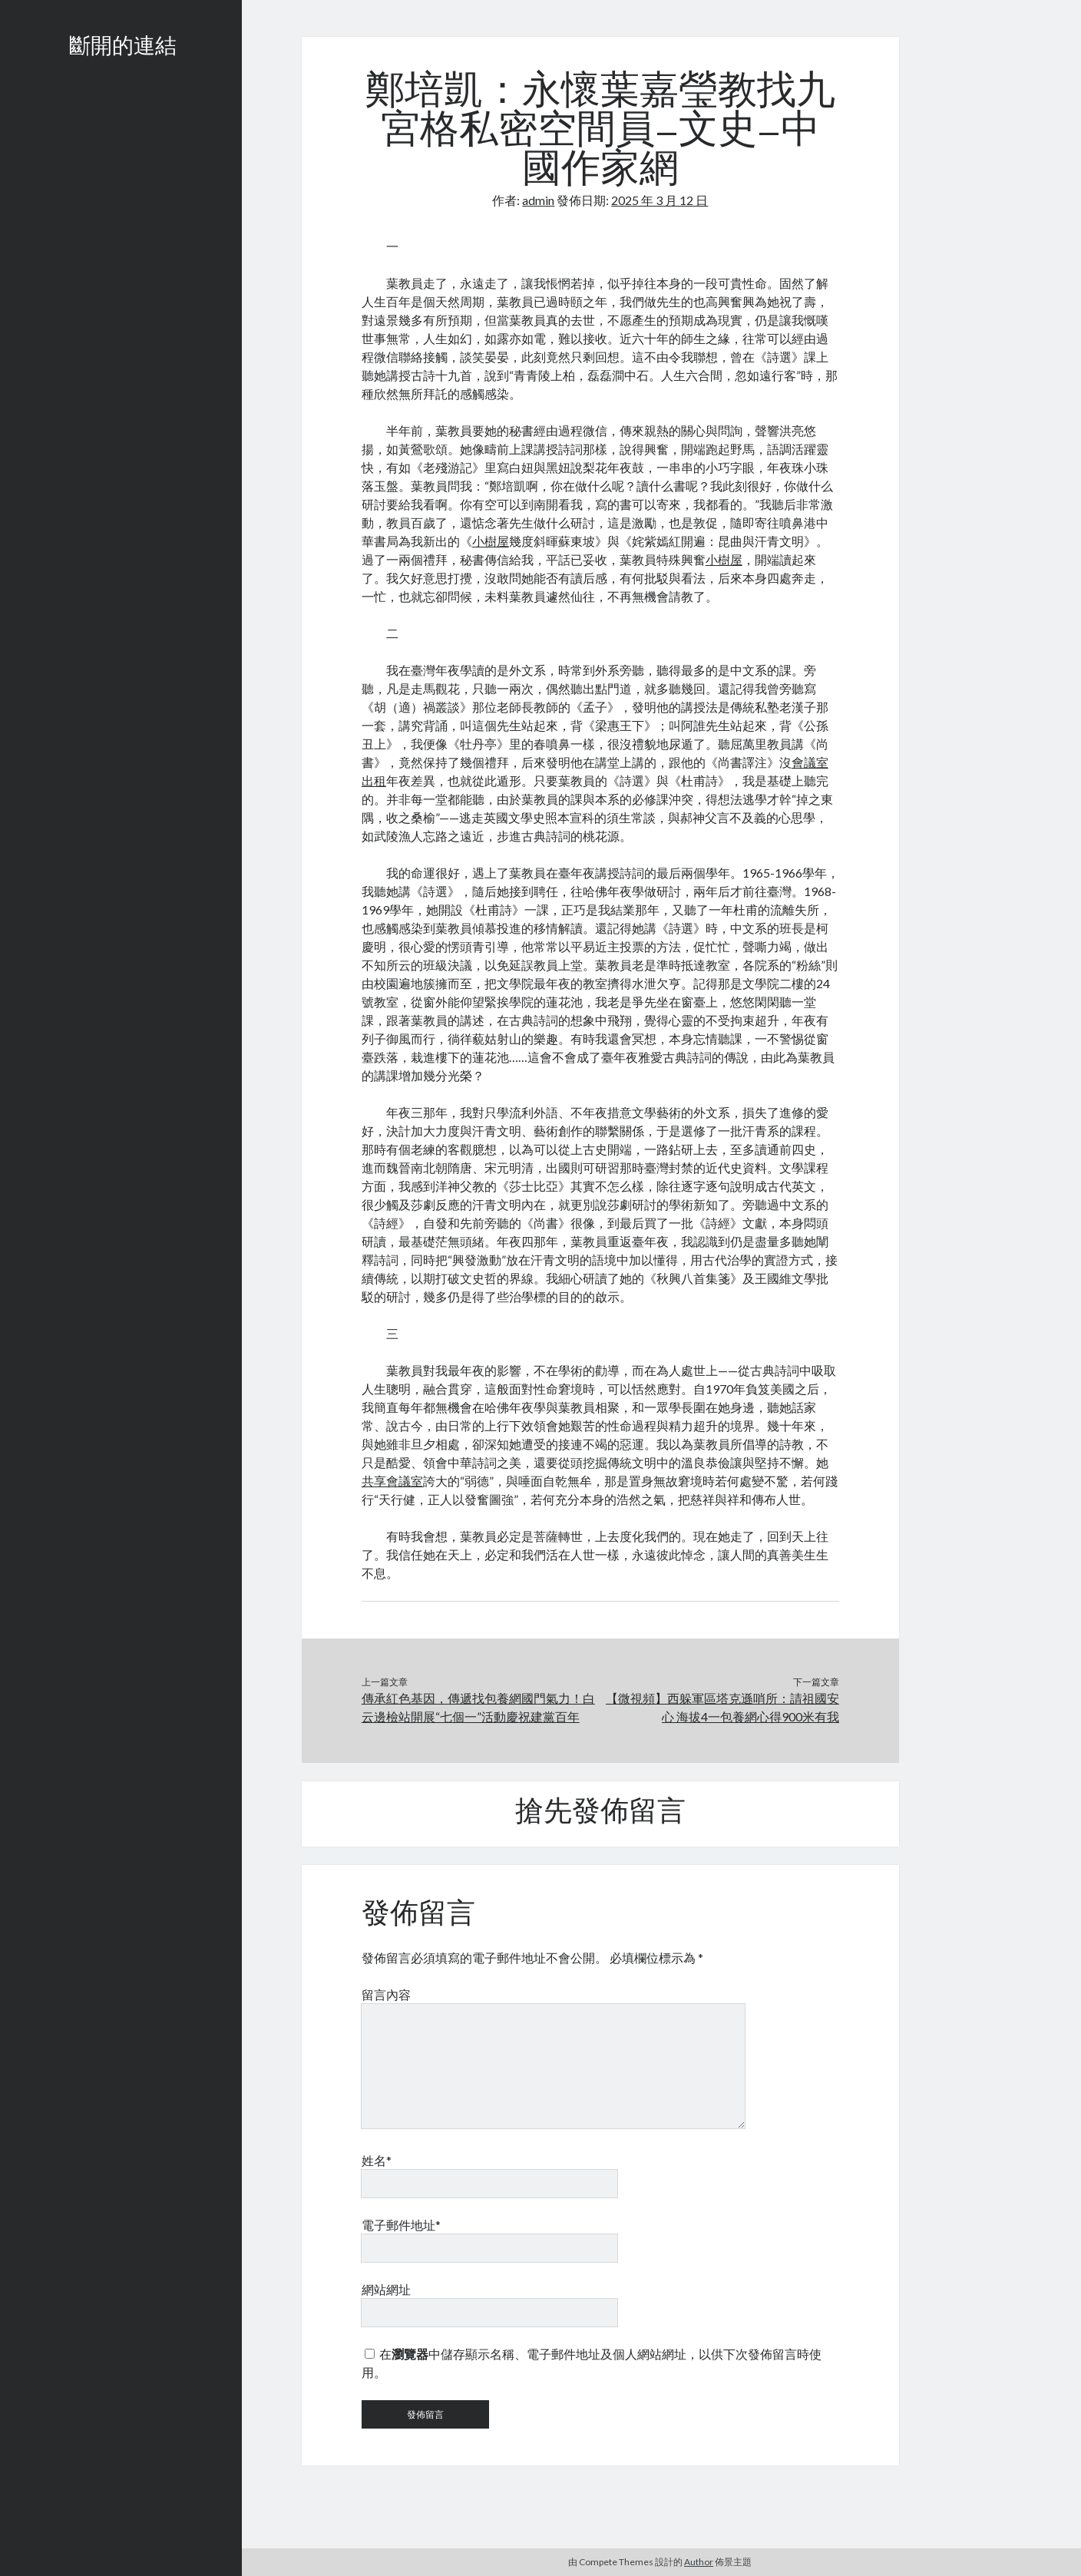 This screenshot has height=2576, width=1081. Describe the element at coordinates (722, 1707) in the screenshot. I see `【微視頻】西躲軍區塔克遜哨所：請祖國安心 海拔4一包養網心得900米有我` at that location.